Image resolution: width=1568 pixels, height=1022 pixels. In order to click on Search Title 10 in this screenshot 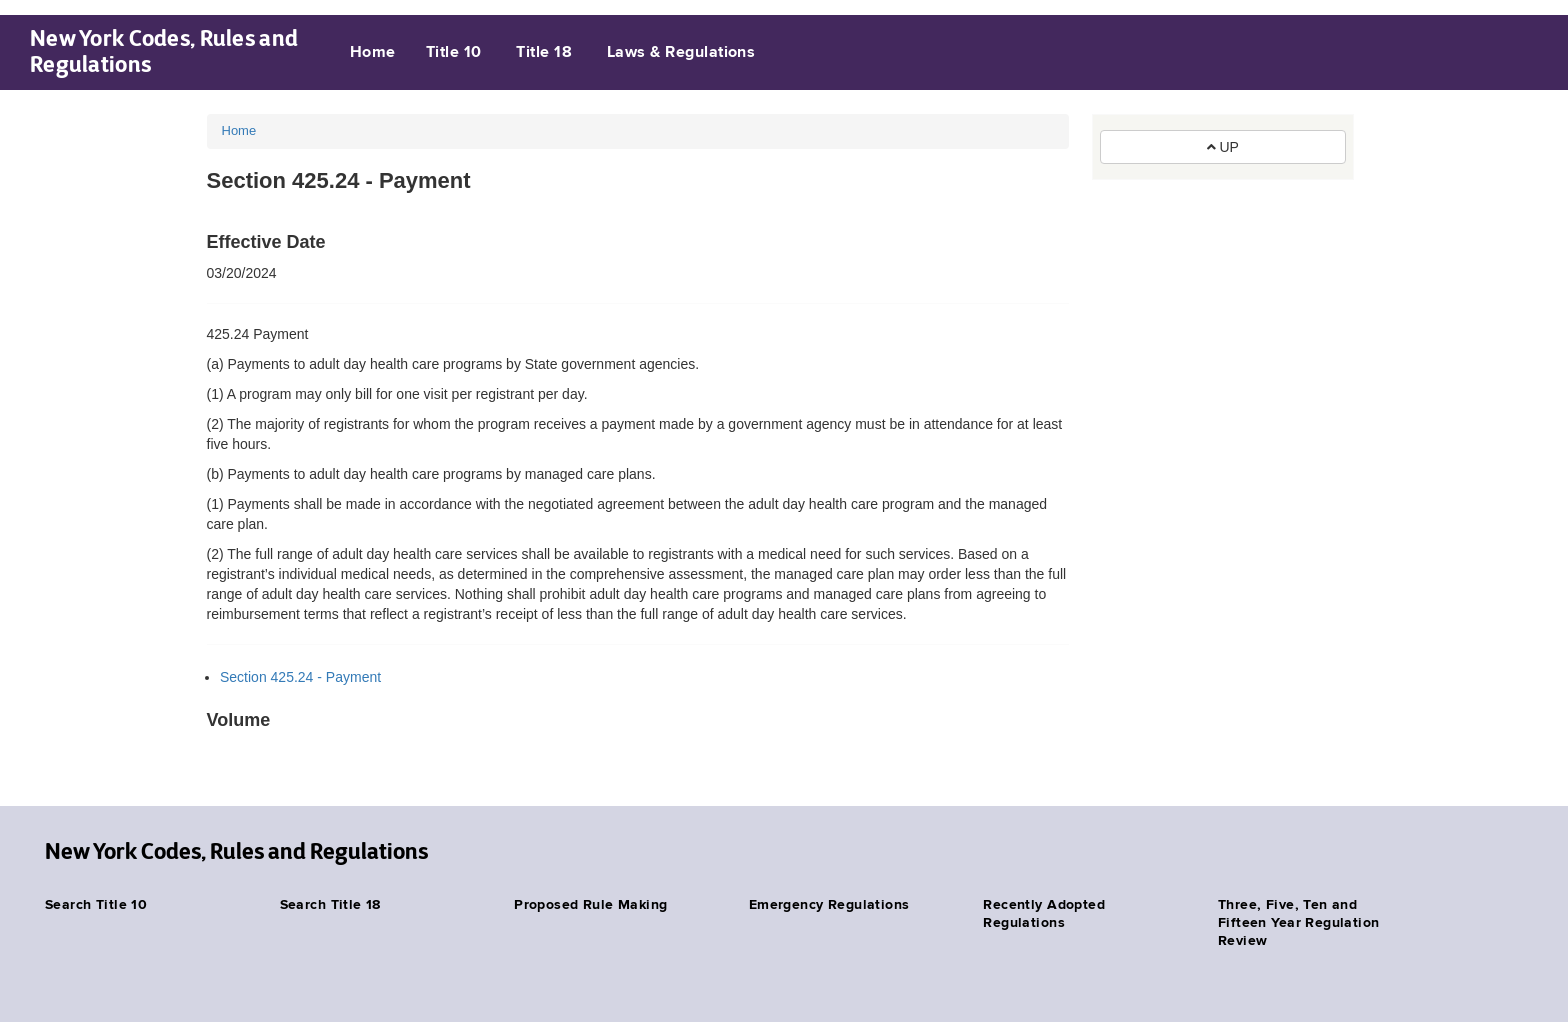, I will do `click(96, 905)`.